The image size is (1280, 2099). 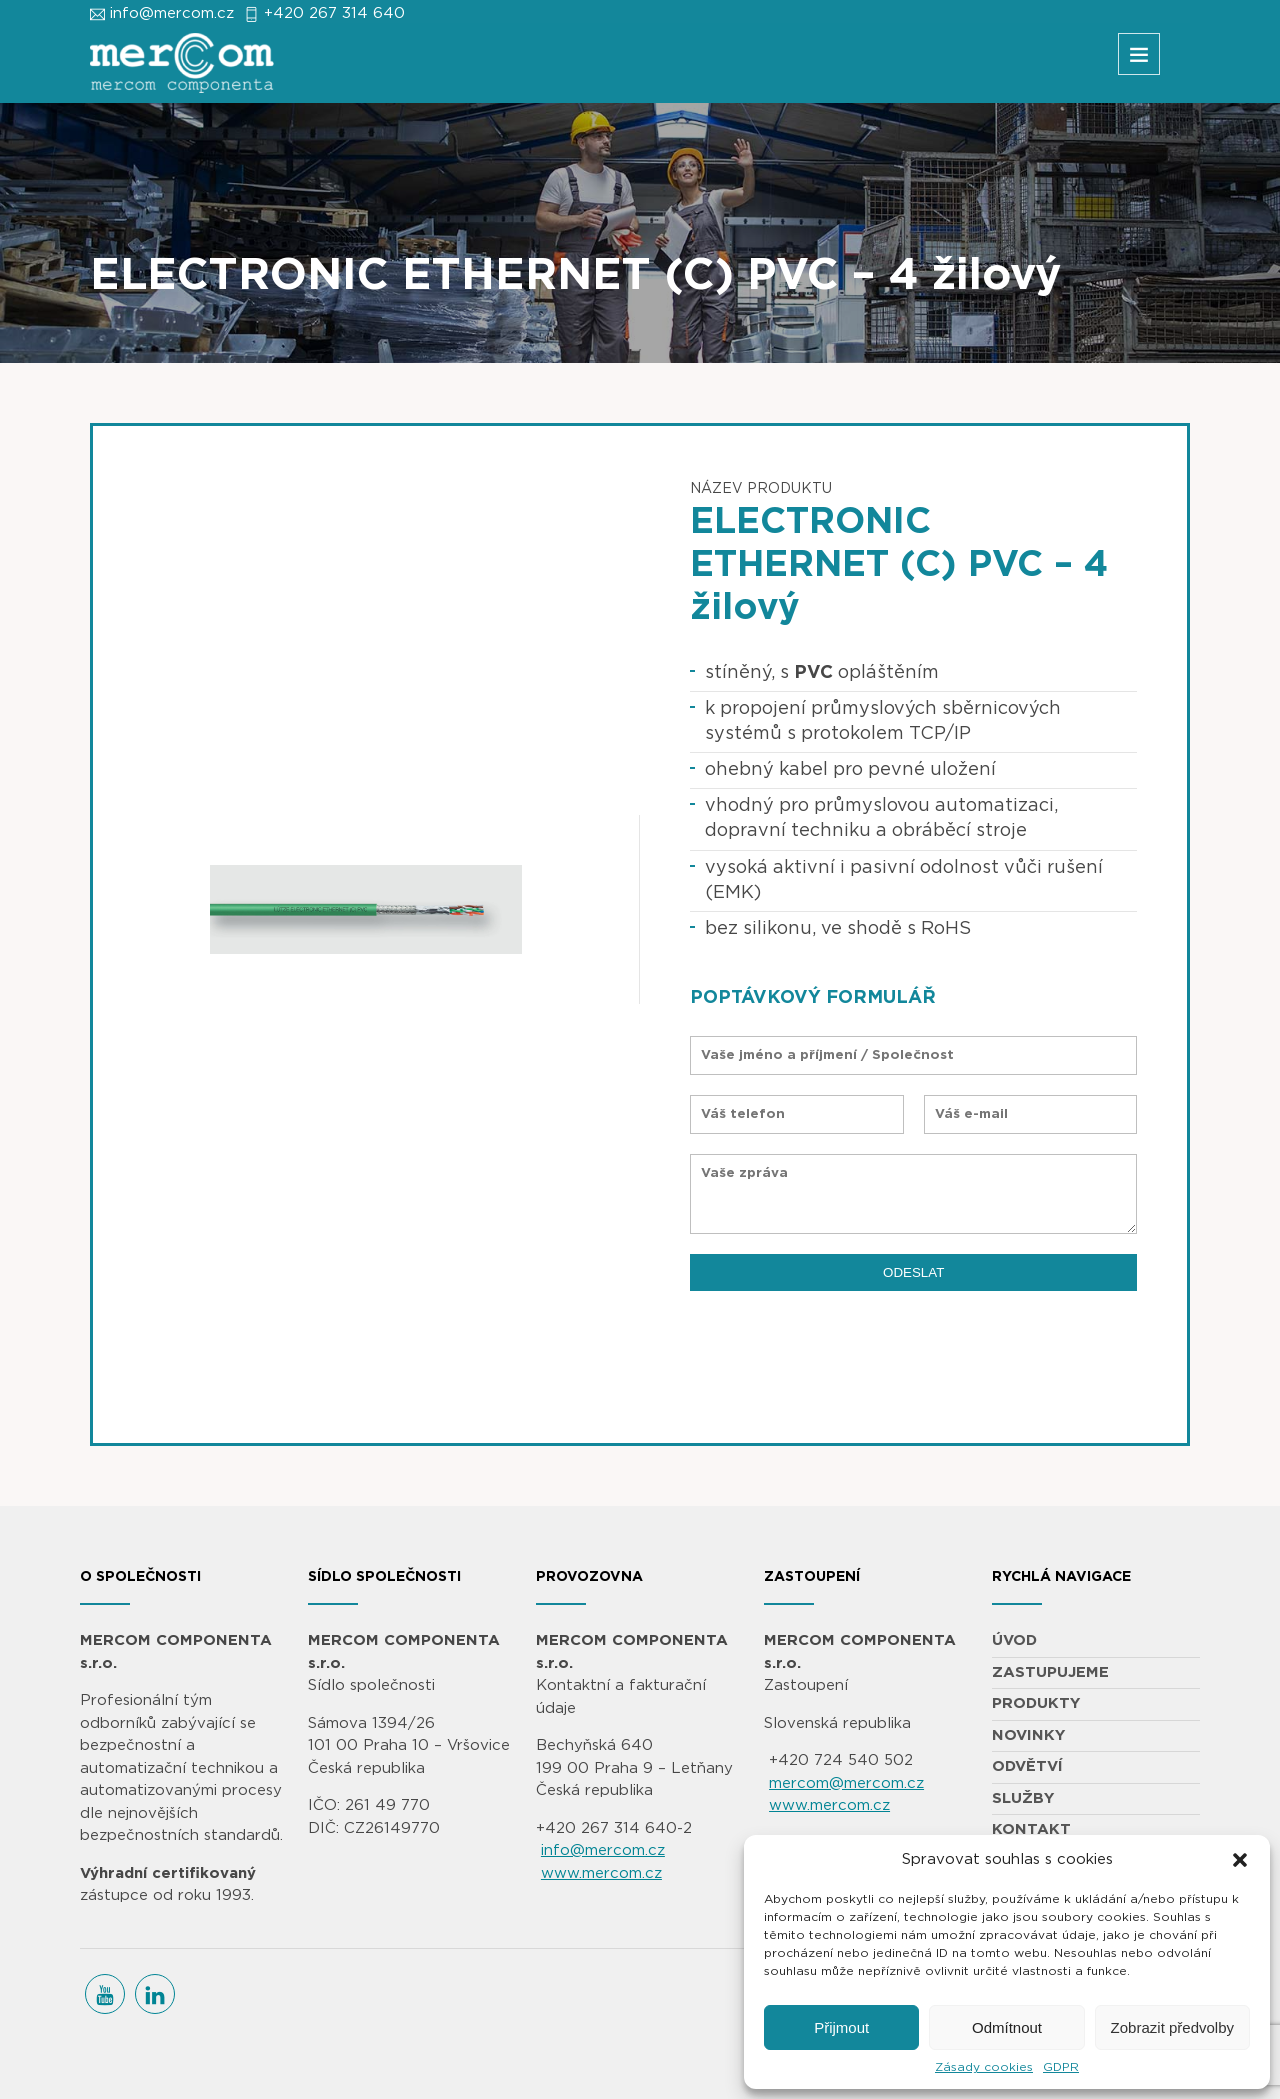 I want to click on +420 267 314 640, so click(x=334, y=13).